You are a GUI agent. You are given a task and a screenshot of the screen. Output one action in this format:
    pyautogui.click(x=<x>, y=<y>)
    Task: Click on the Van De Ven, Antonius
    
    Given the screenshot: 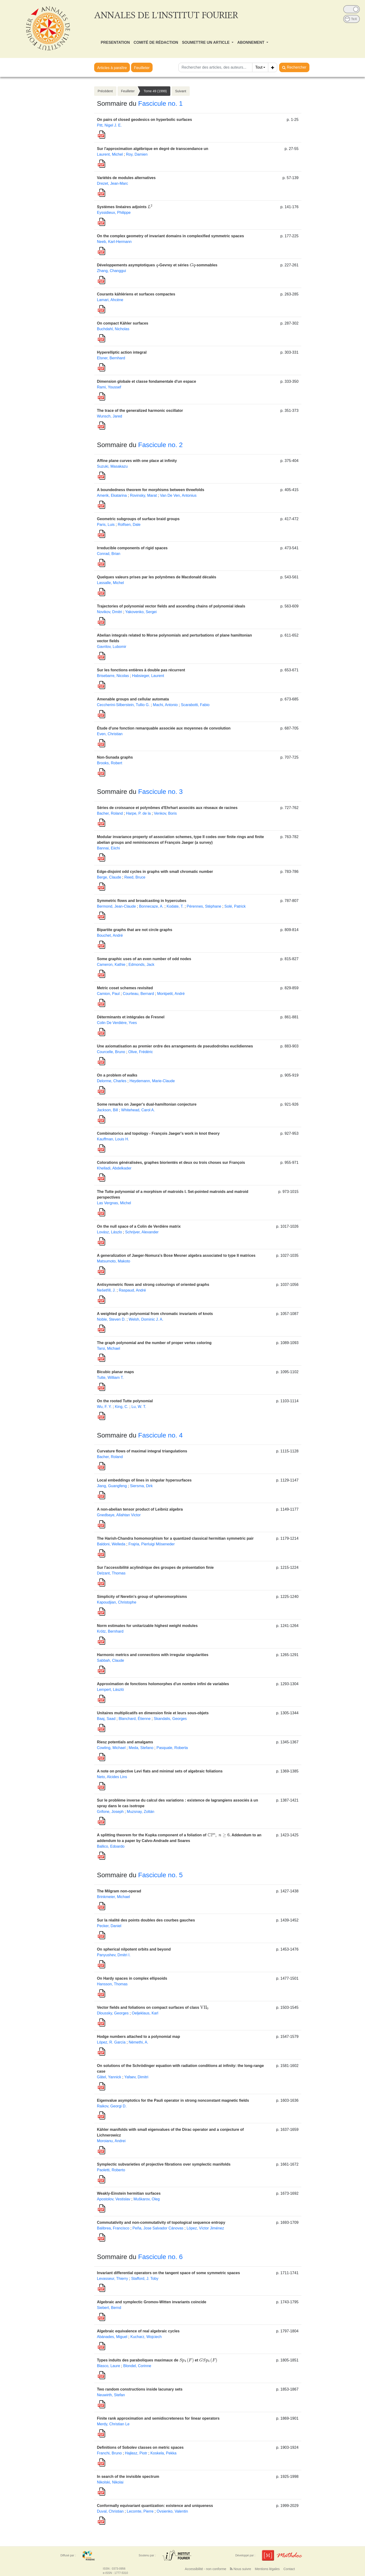 What is the action you would take?
    pyautogui.click(x=178, y=495)
    